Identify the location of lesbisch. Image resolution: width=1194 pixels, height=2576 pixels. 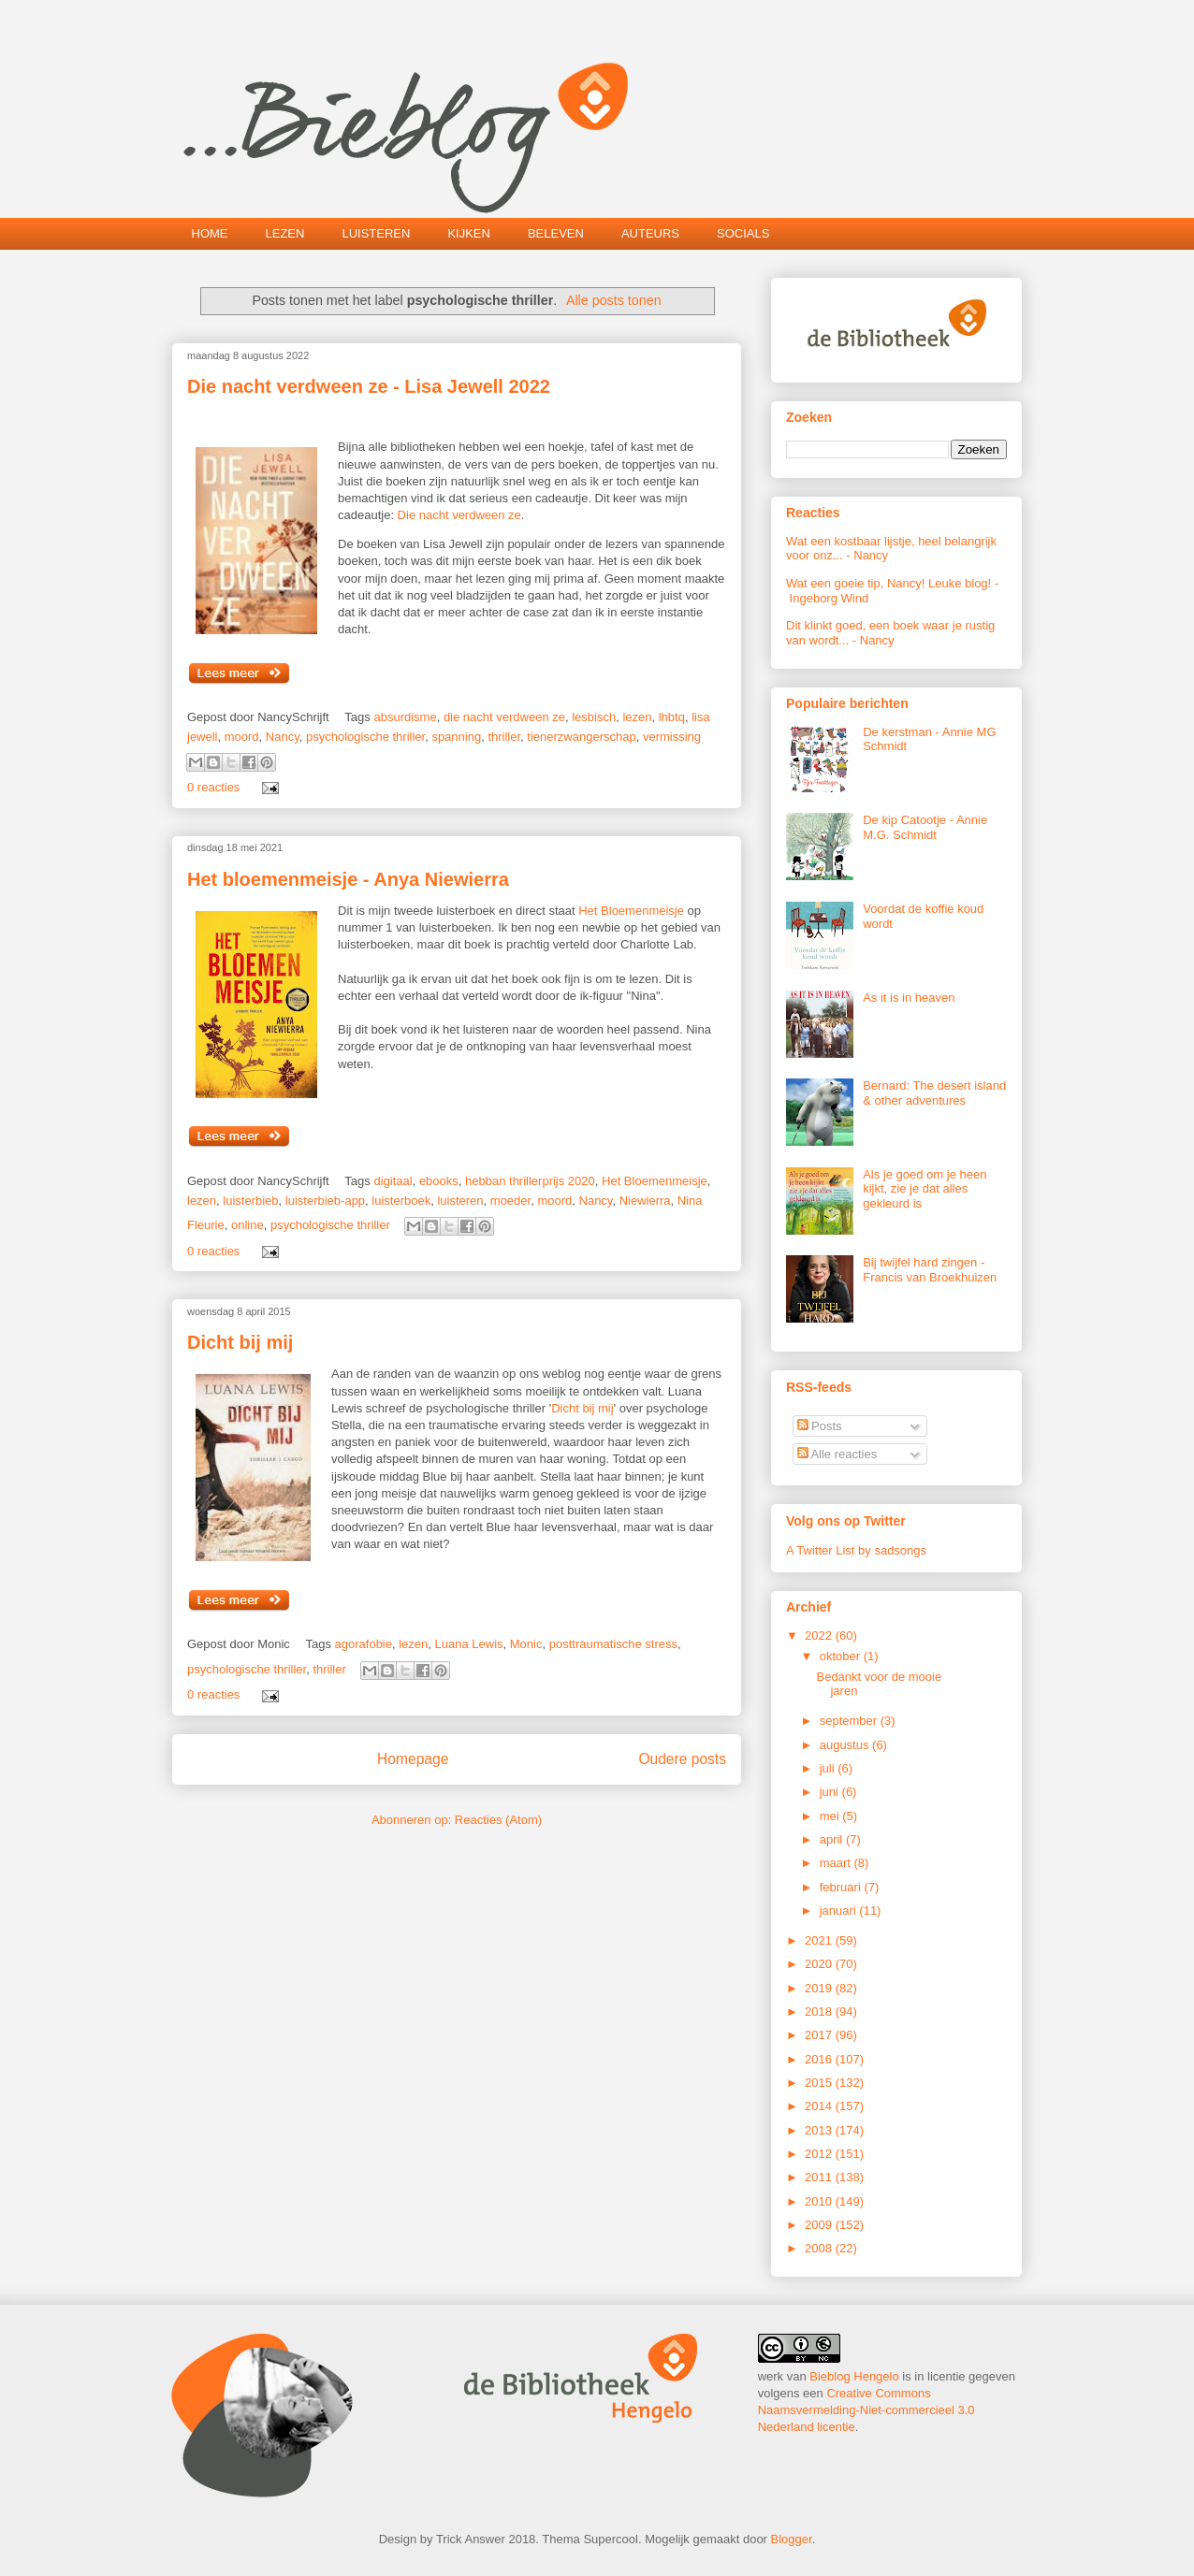
(594, 717).